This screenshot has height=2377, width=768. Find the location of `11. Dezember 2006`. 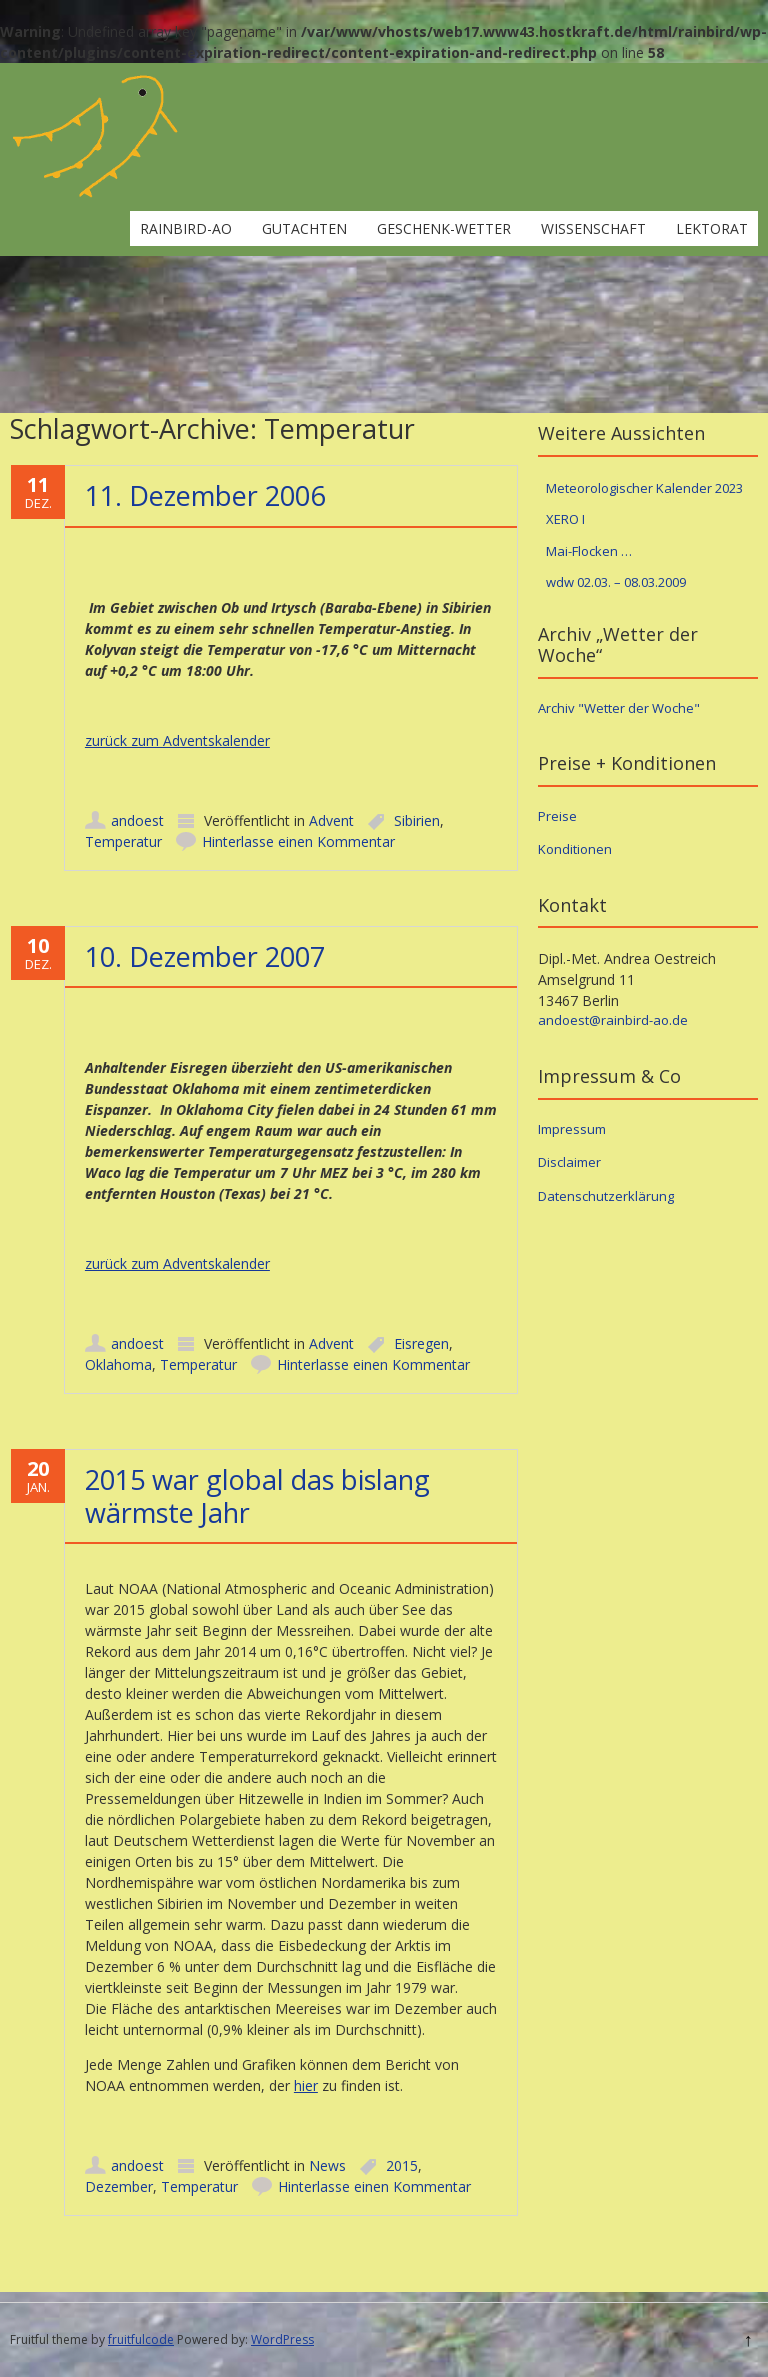

11. Dezember 2006 is located at coordinates (205, 495).